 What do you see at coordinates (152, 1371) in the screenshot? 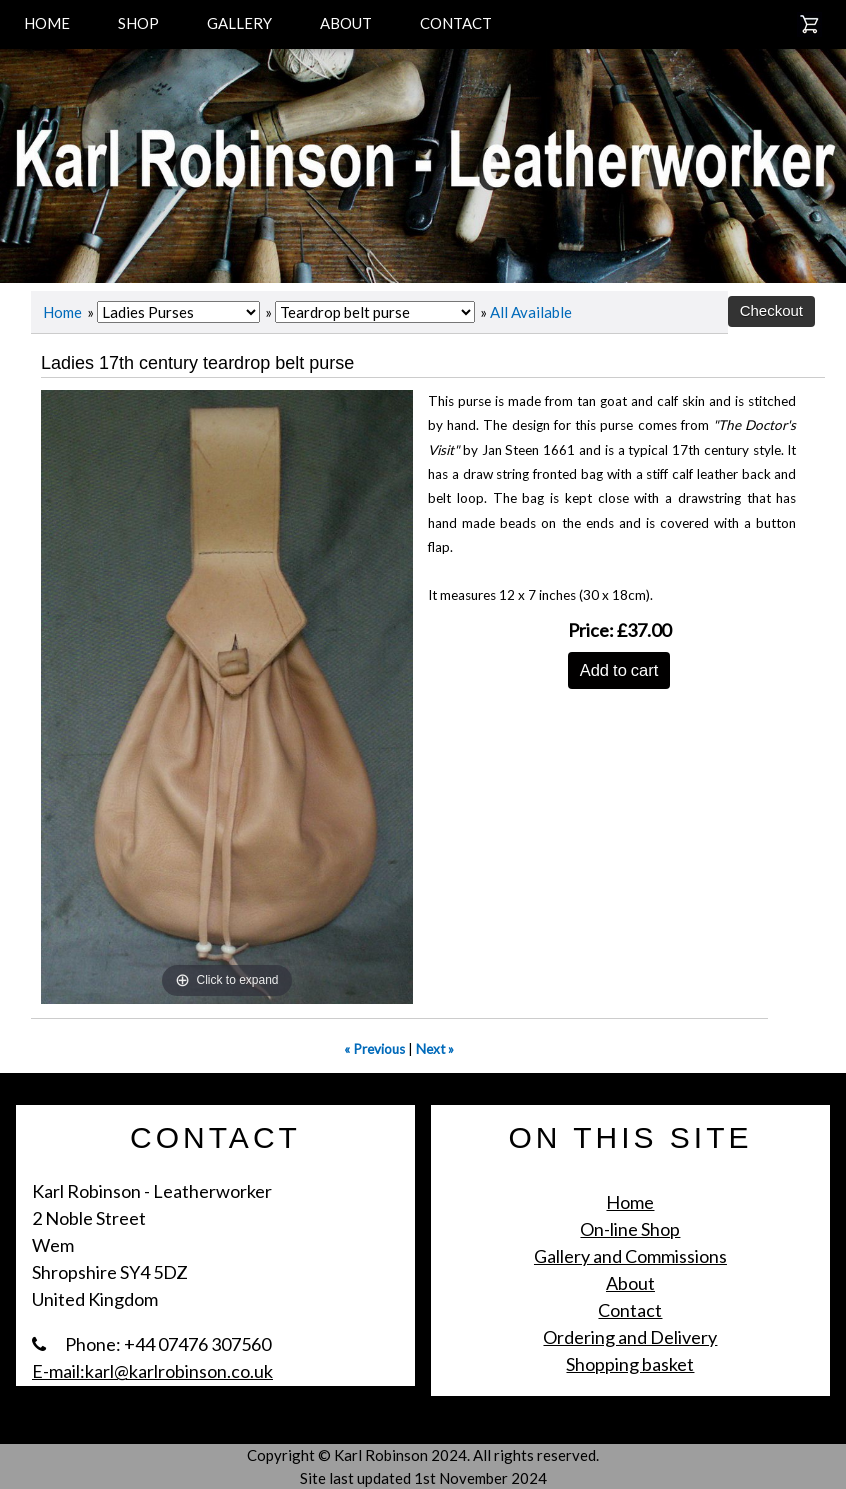
I see `E-mail:karl@karlrobinson.co.uk` at bounding box center [152, 1371].